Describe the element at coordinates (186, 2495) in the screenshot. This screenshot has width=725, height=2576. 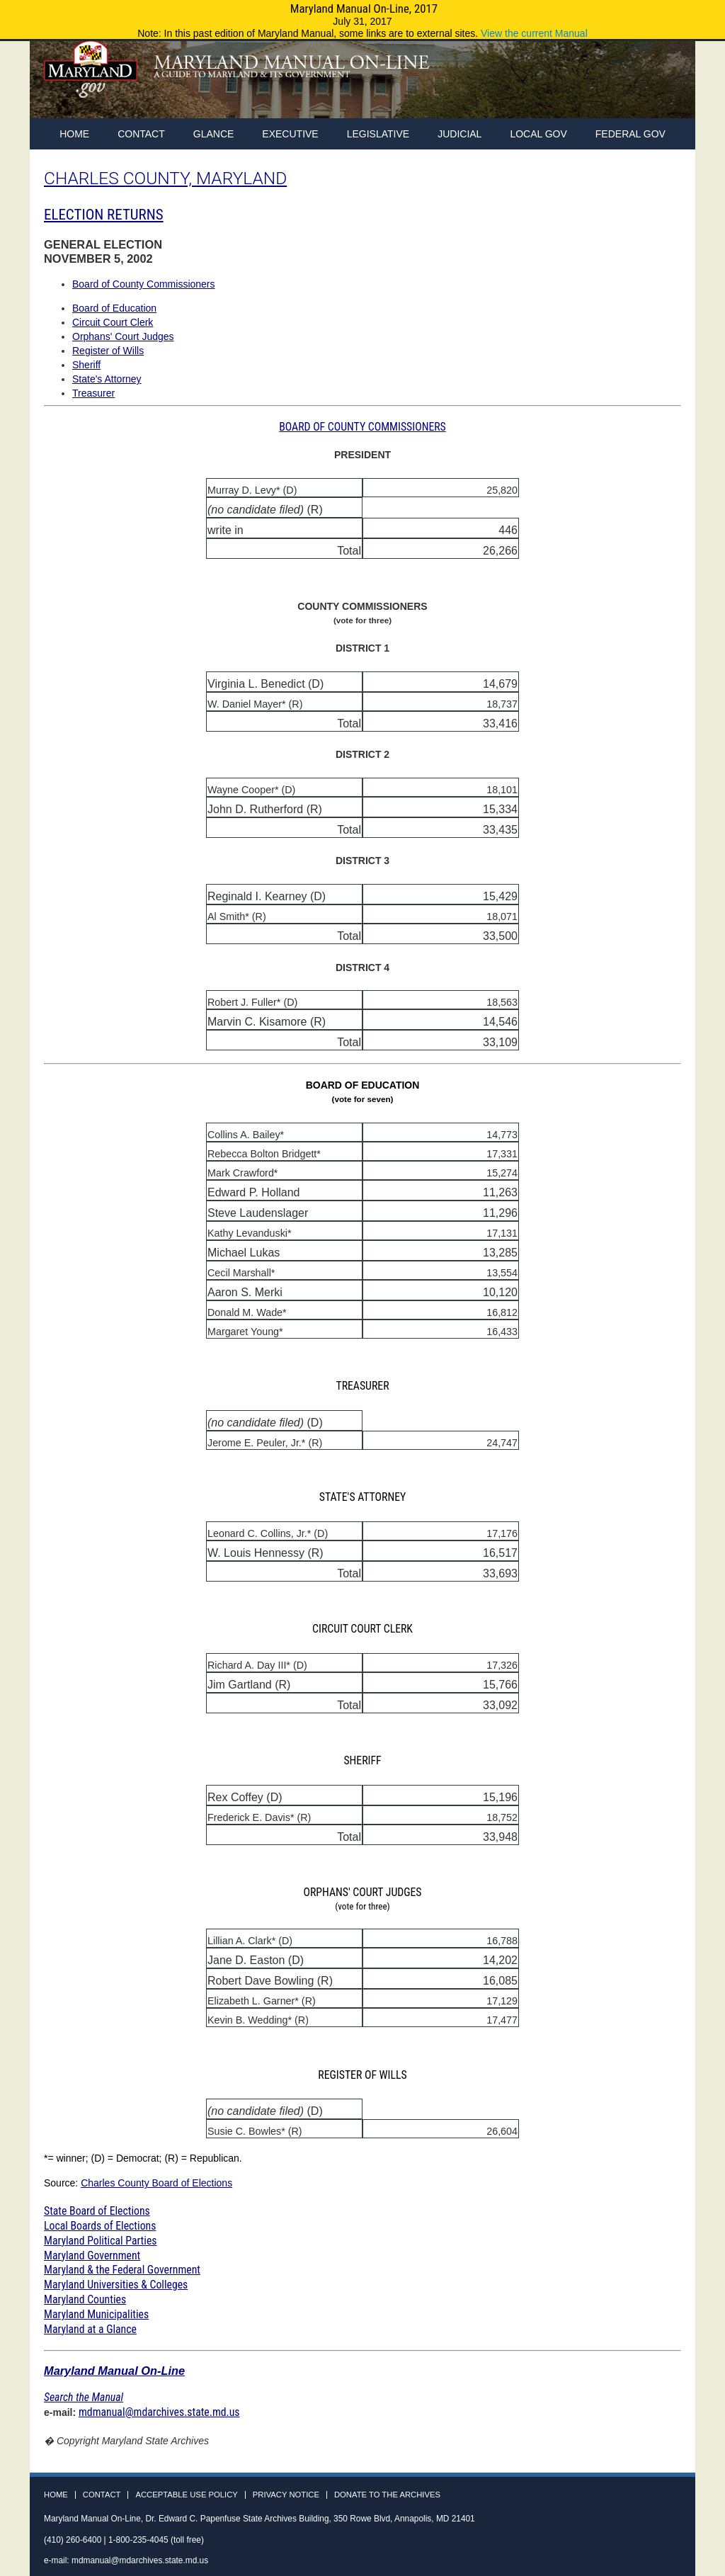
I see `Acceptable Use Policy` at that location.